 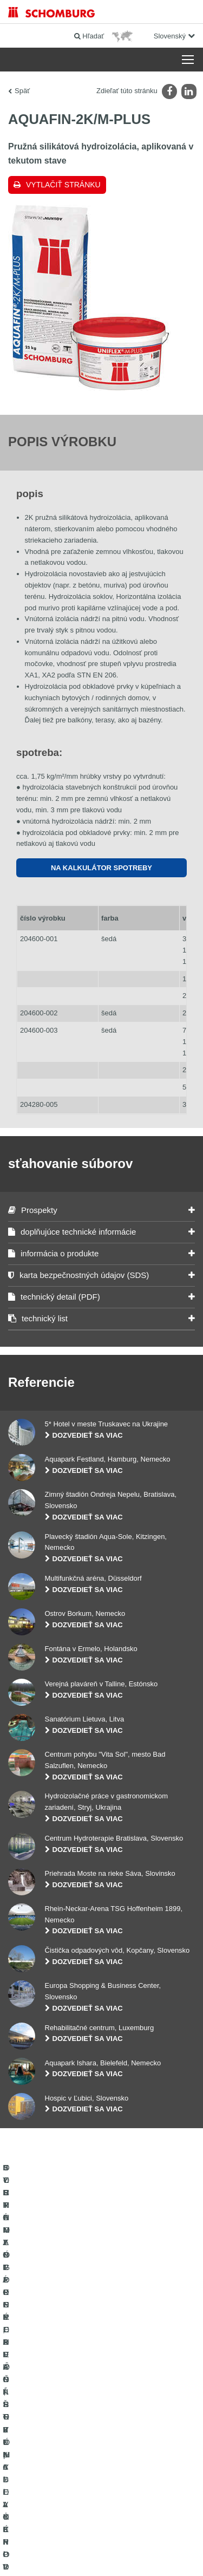 I want to click on Vytlačiť stránku, so click(x=63, y=184).